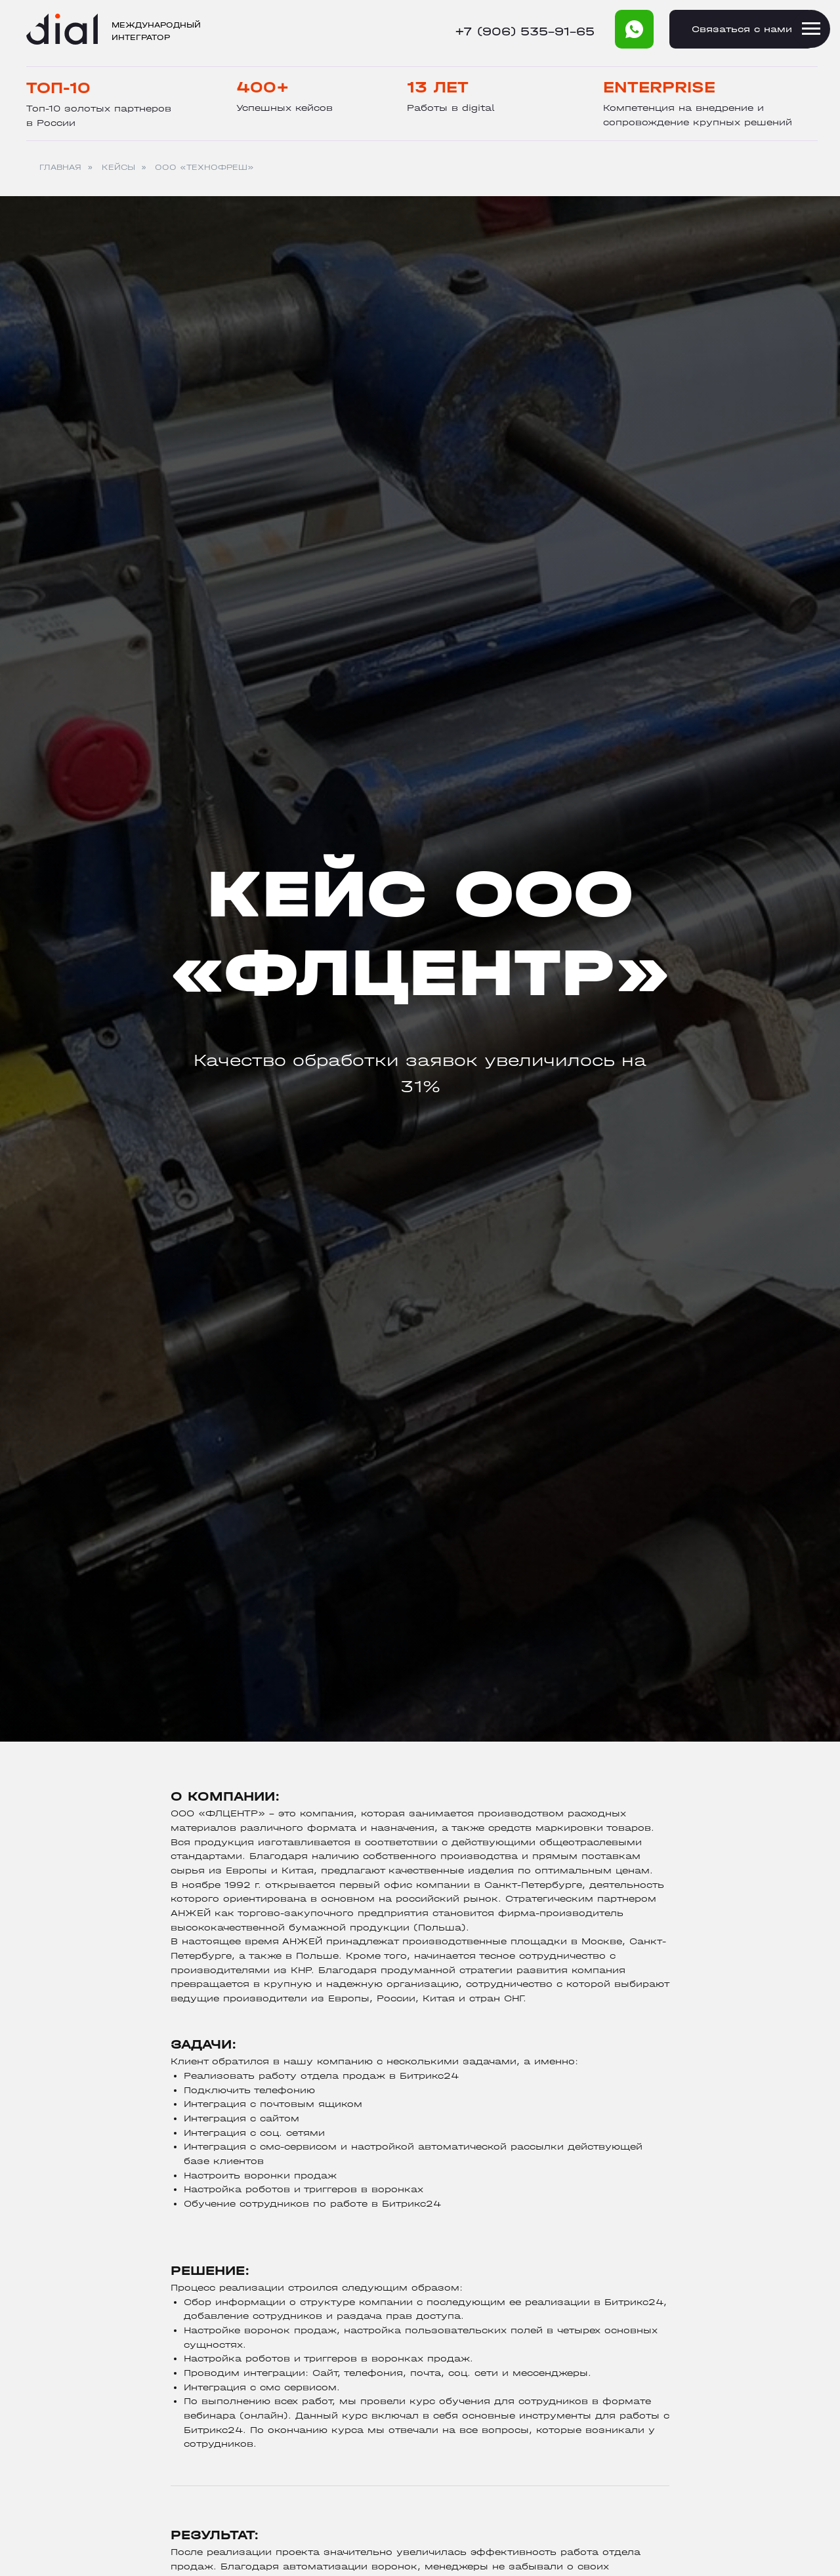 The height and width of the screenshot is (2576, 840). I want to click on Enterprise, so click(659, 87).